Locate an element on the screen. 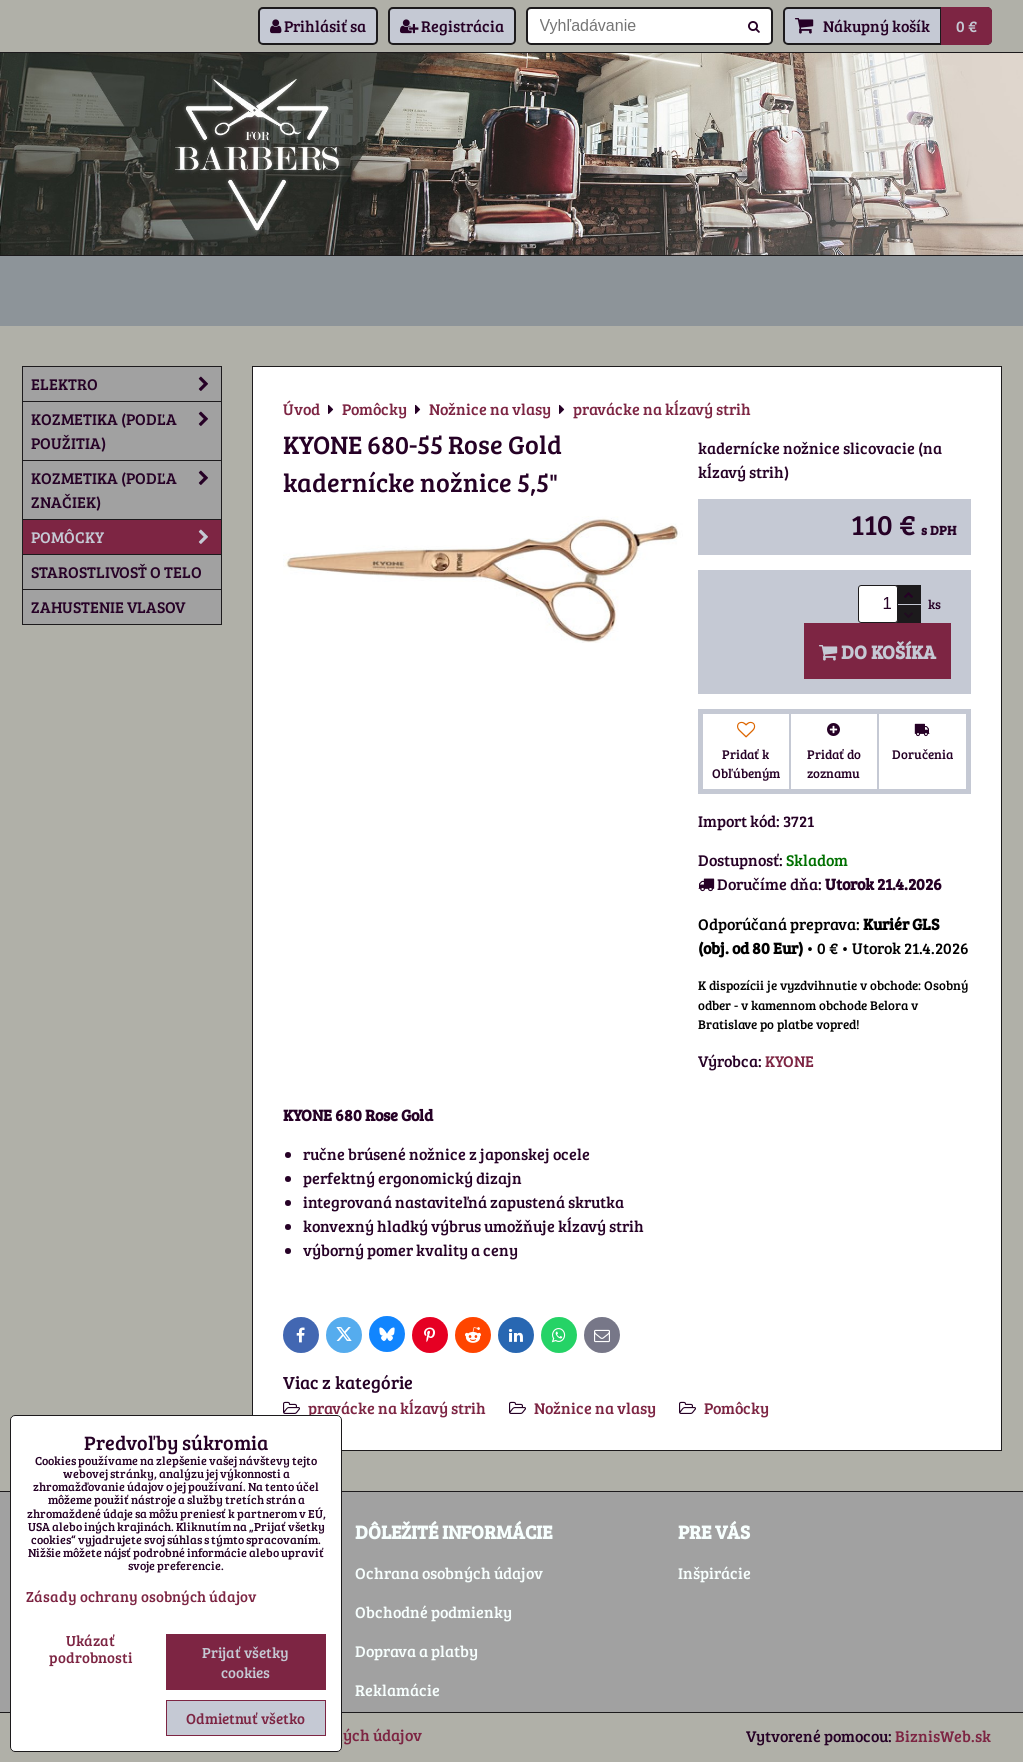  Registrácia is located at coordinates (452, 25).